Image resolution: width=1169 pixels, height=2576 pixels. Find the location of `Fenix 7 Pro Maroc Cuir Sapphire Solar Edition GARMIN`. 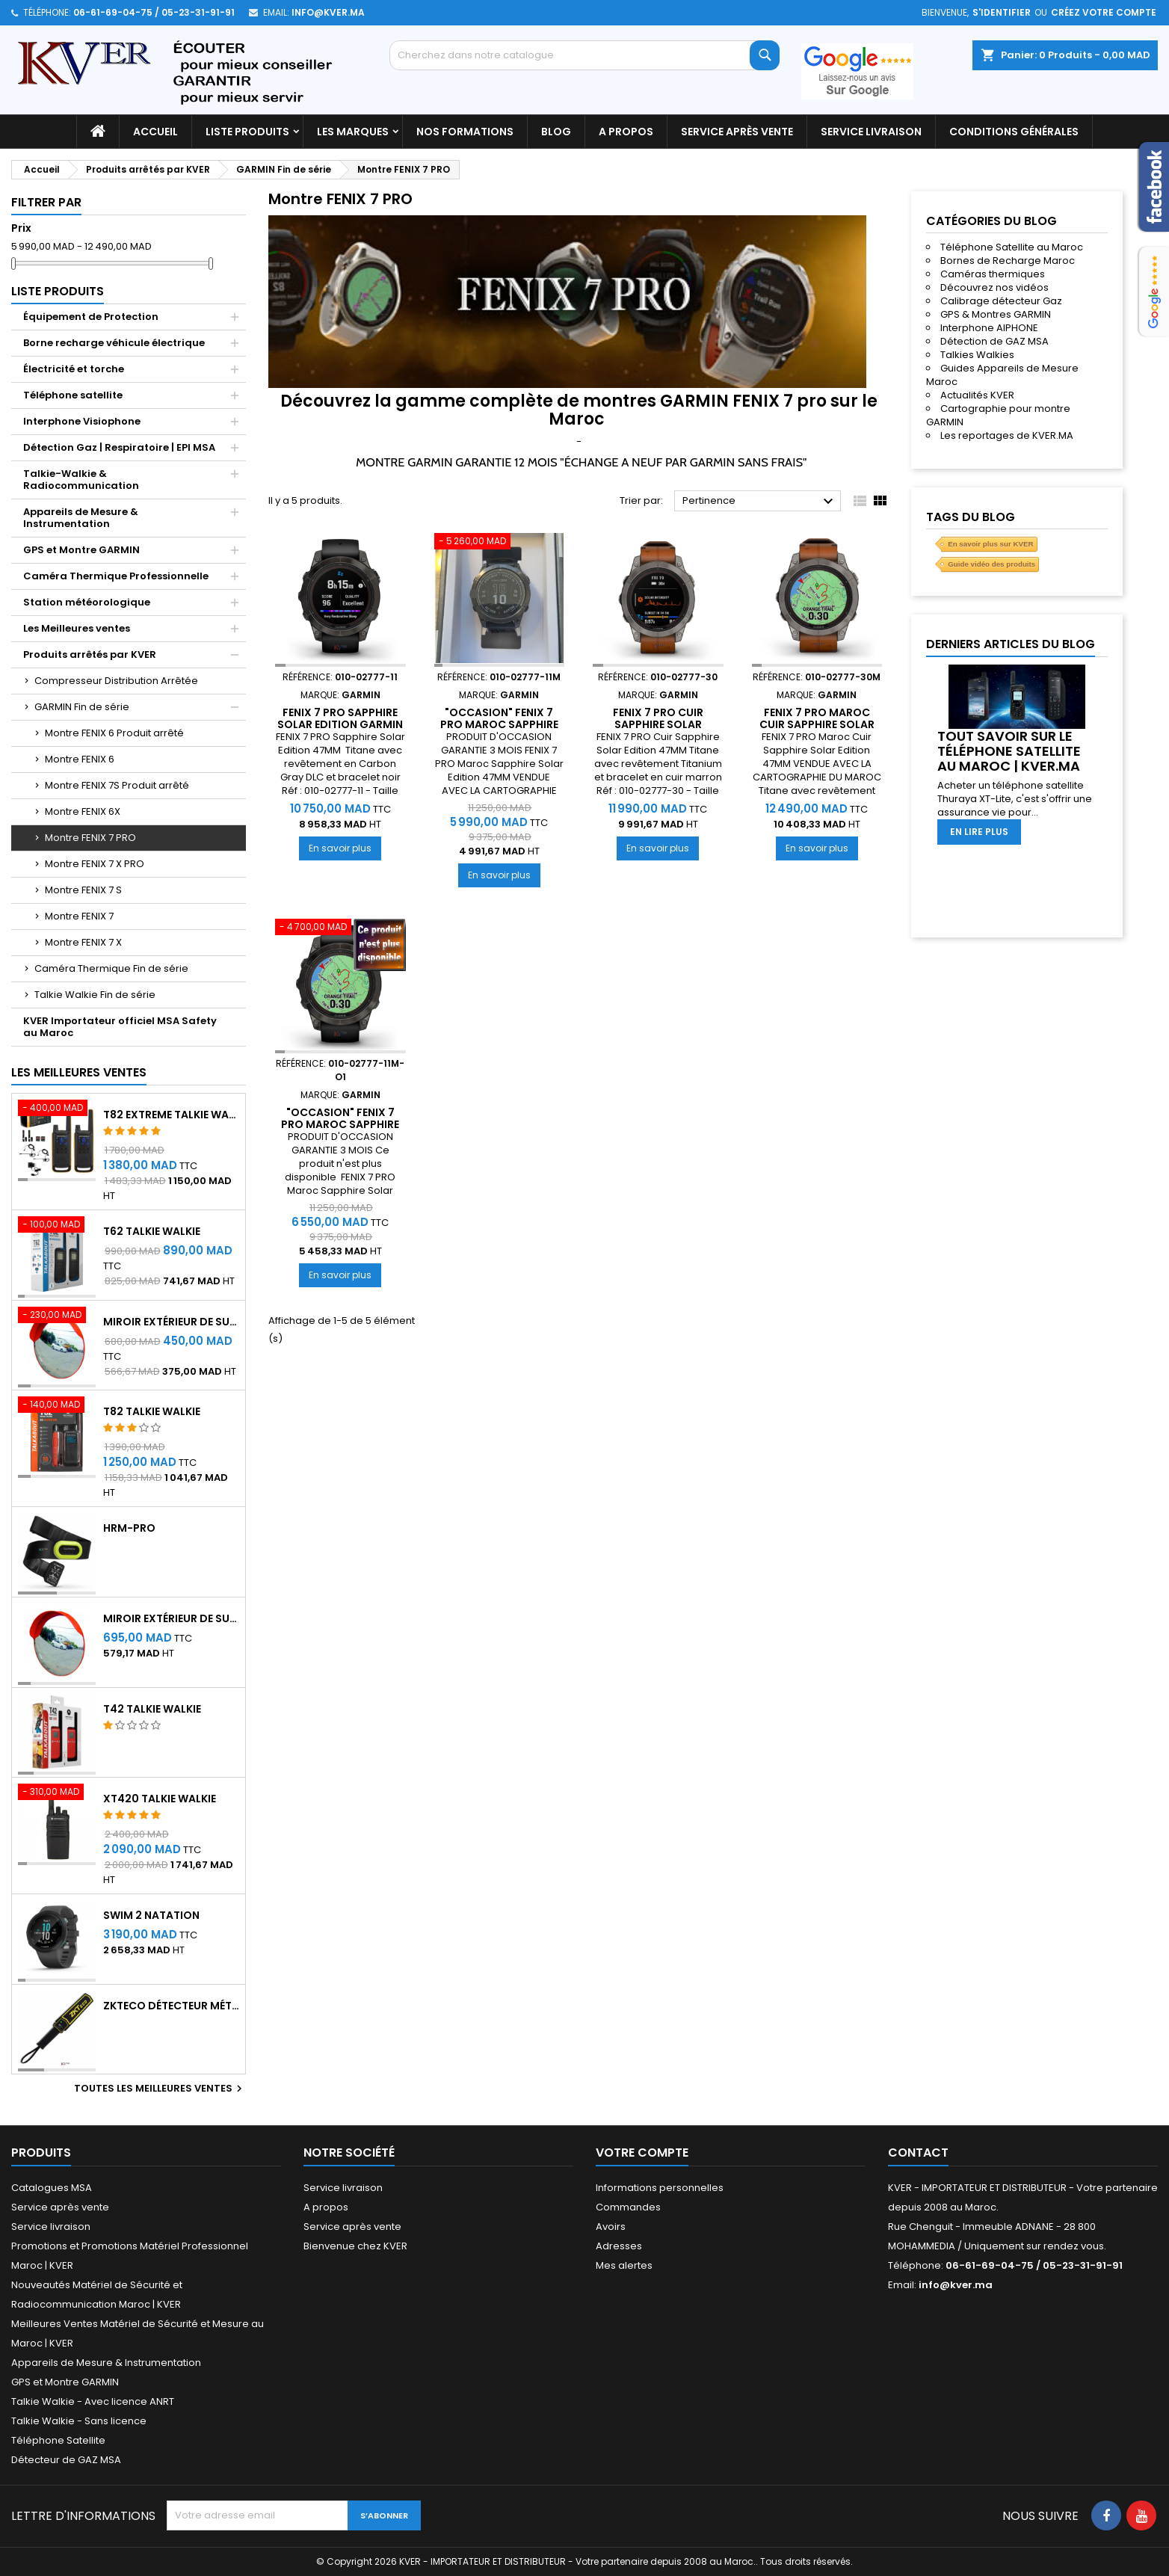

Fenix 7 Pro Maroc Cuir Sapphire Solar Edition GARMIN is located at coordinates (817, 724).